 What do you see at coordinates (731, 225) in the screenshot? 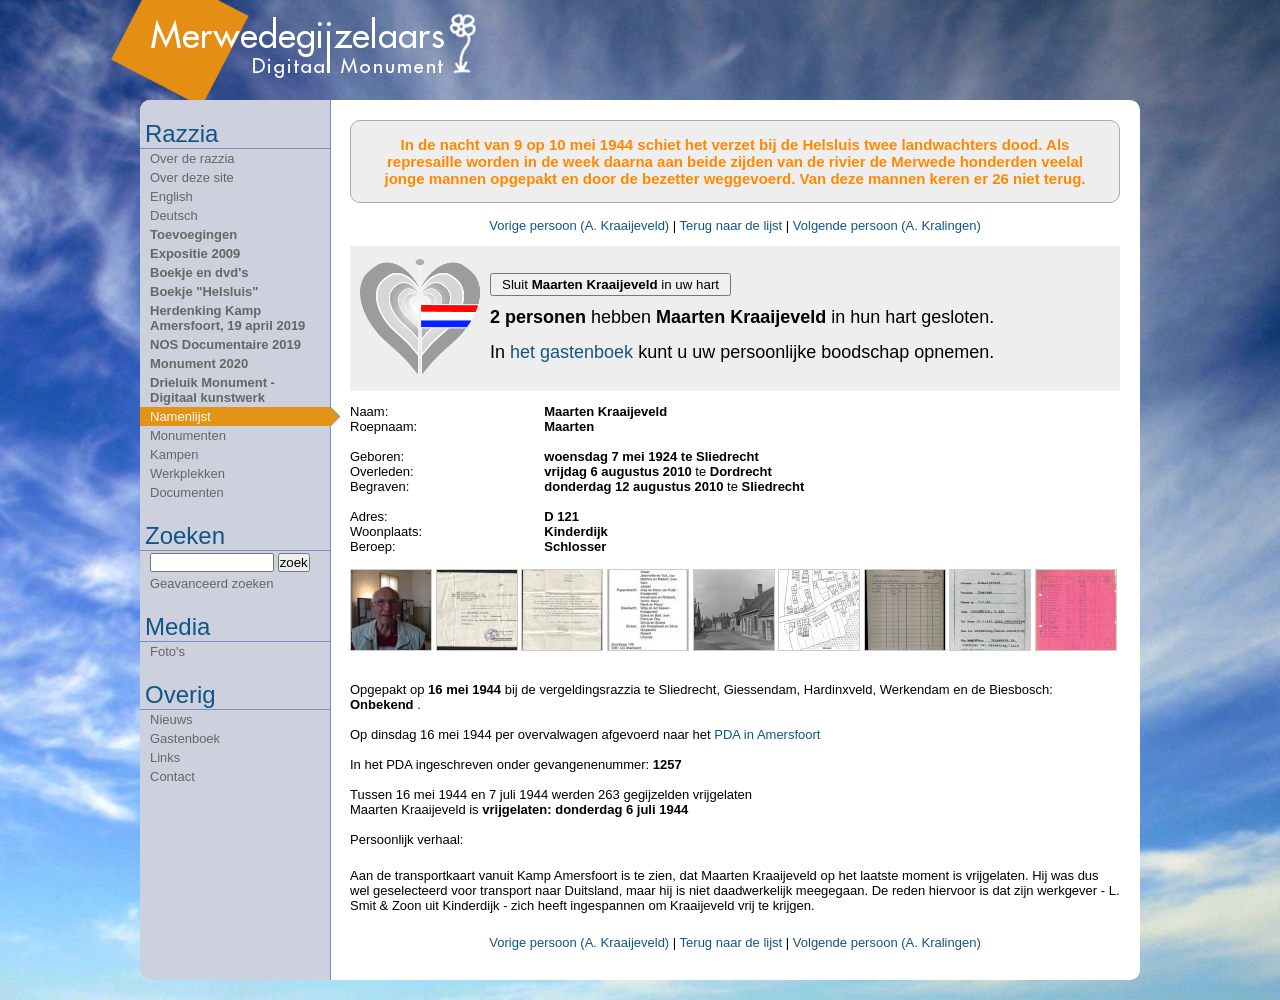
I see `Terug naar de lijst` at bounding box center [731, 225].